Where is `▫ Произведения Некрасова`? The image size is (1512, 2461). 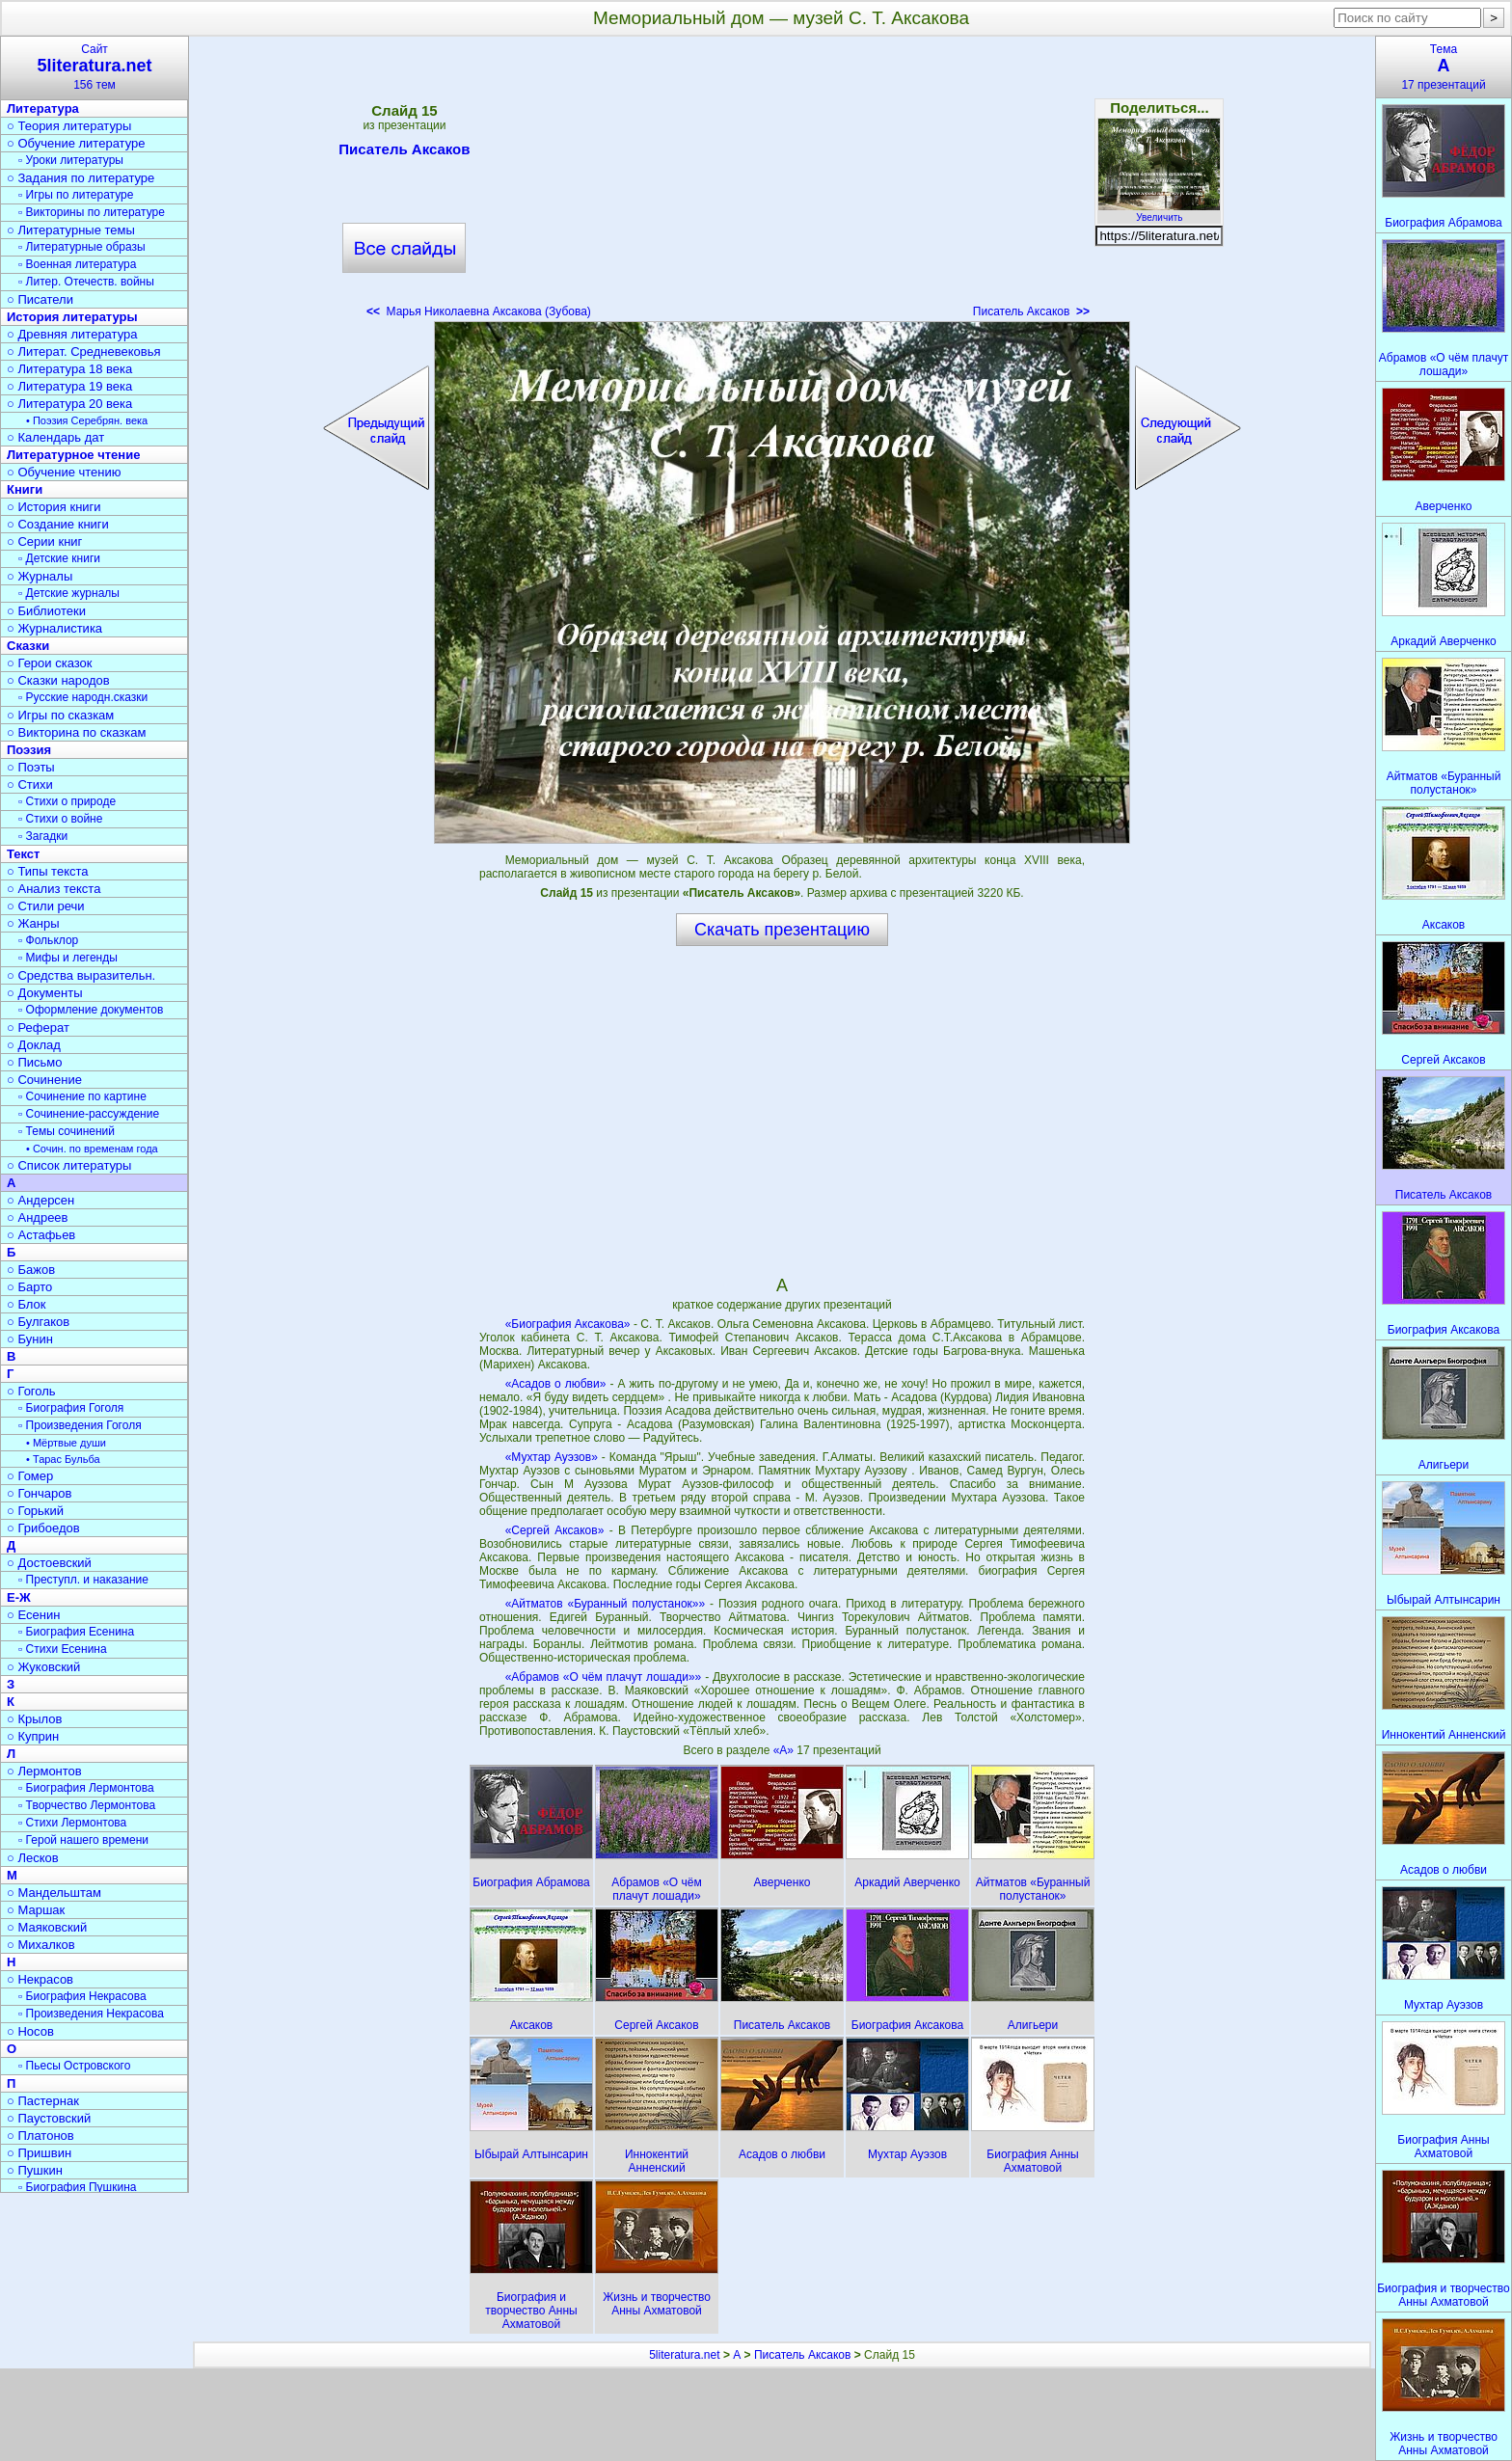 ▫ Произведения Некрасова is located at coordinates (91, 2013).